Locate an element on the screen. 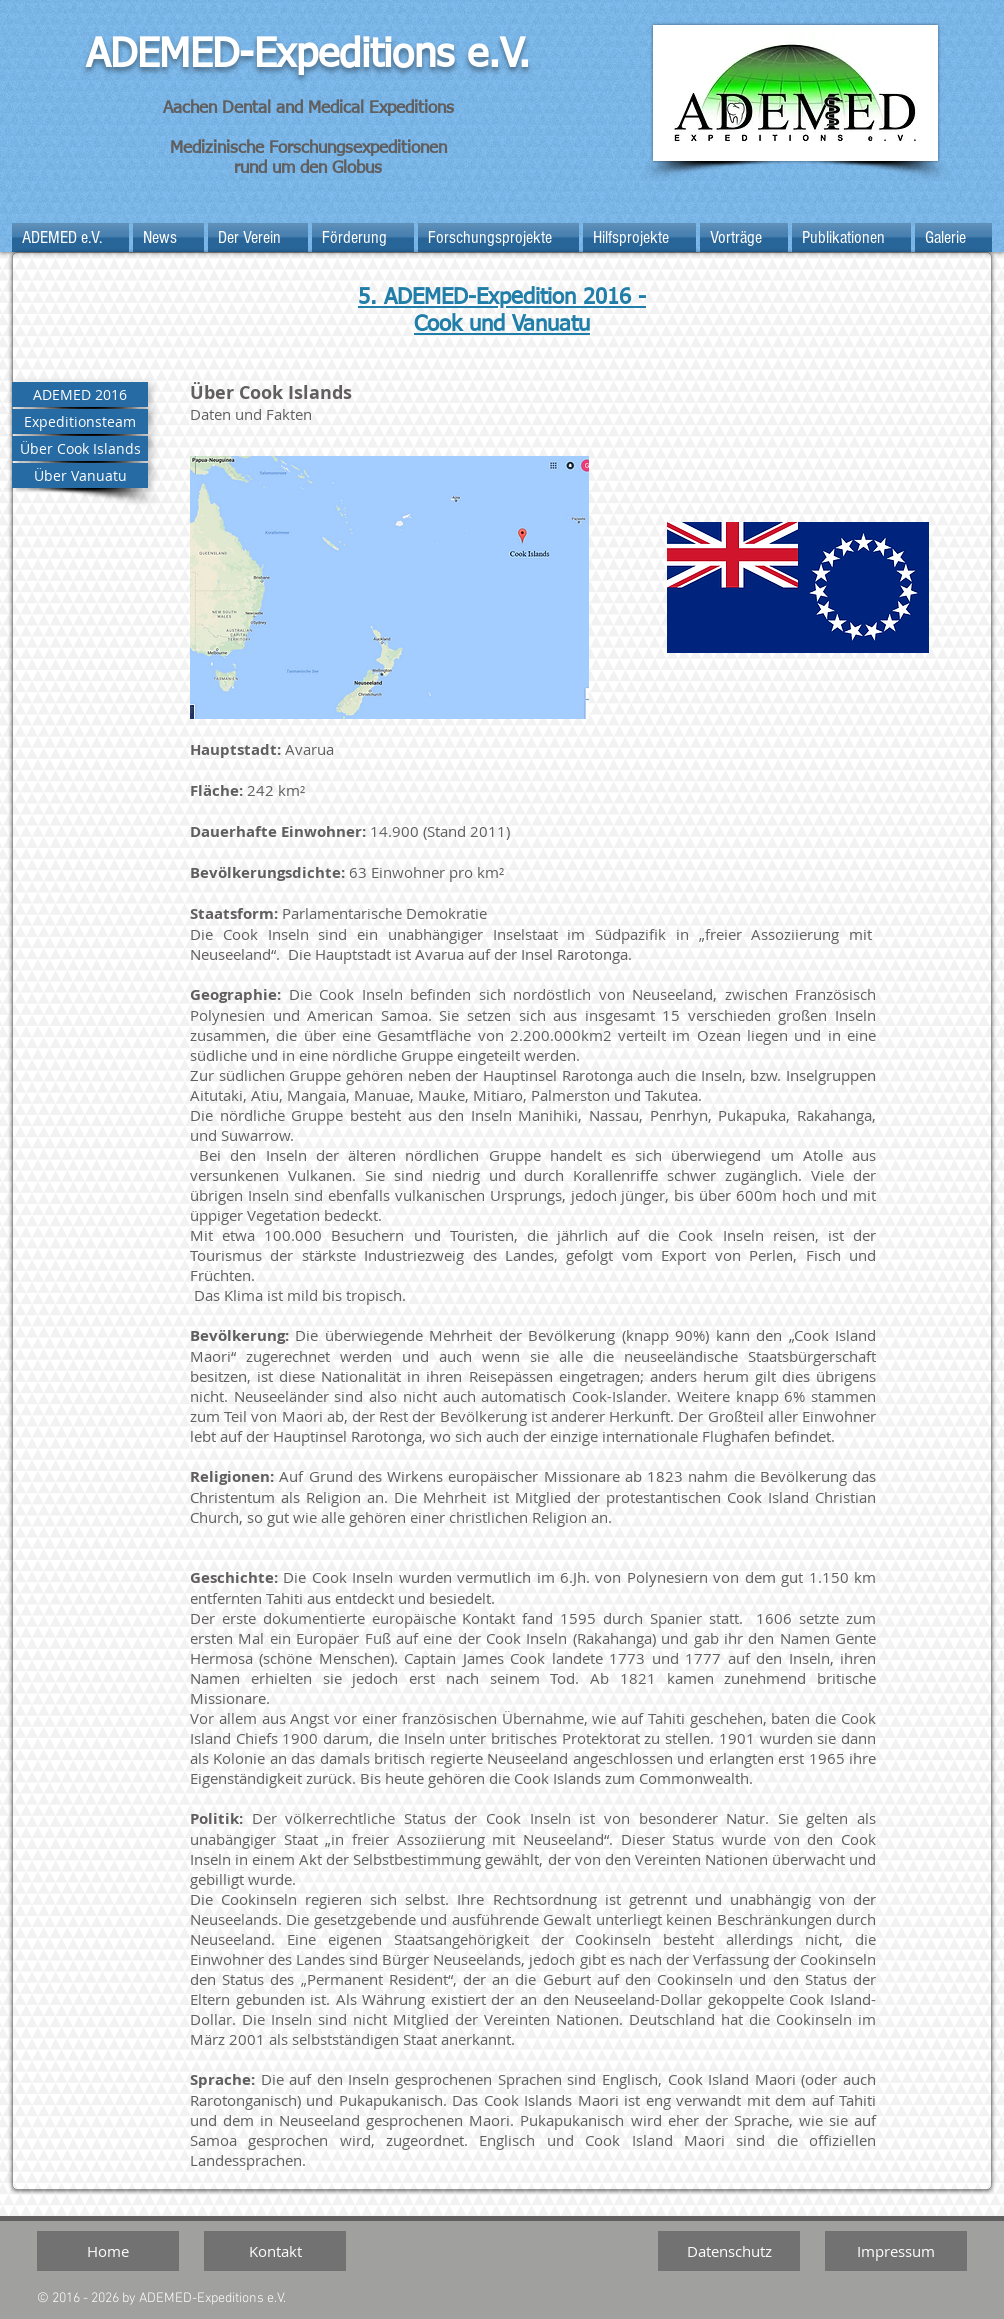 This screenshot has width=1004, height=2319. [Home] is located at coordinates (108, 2251).